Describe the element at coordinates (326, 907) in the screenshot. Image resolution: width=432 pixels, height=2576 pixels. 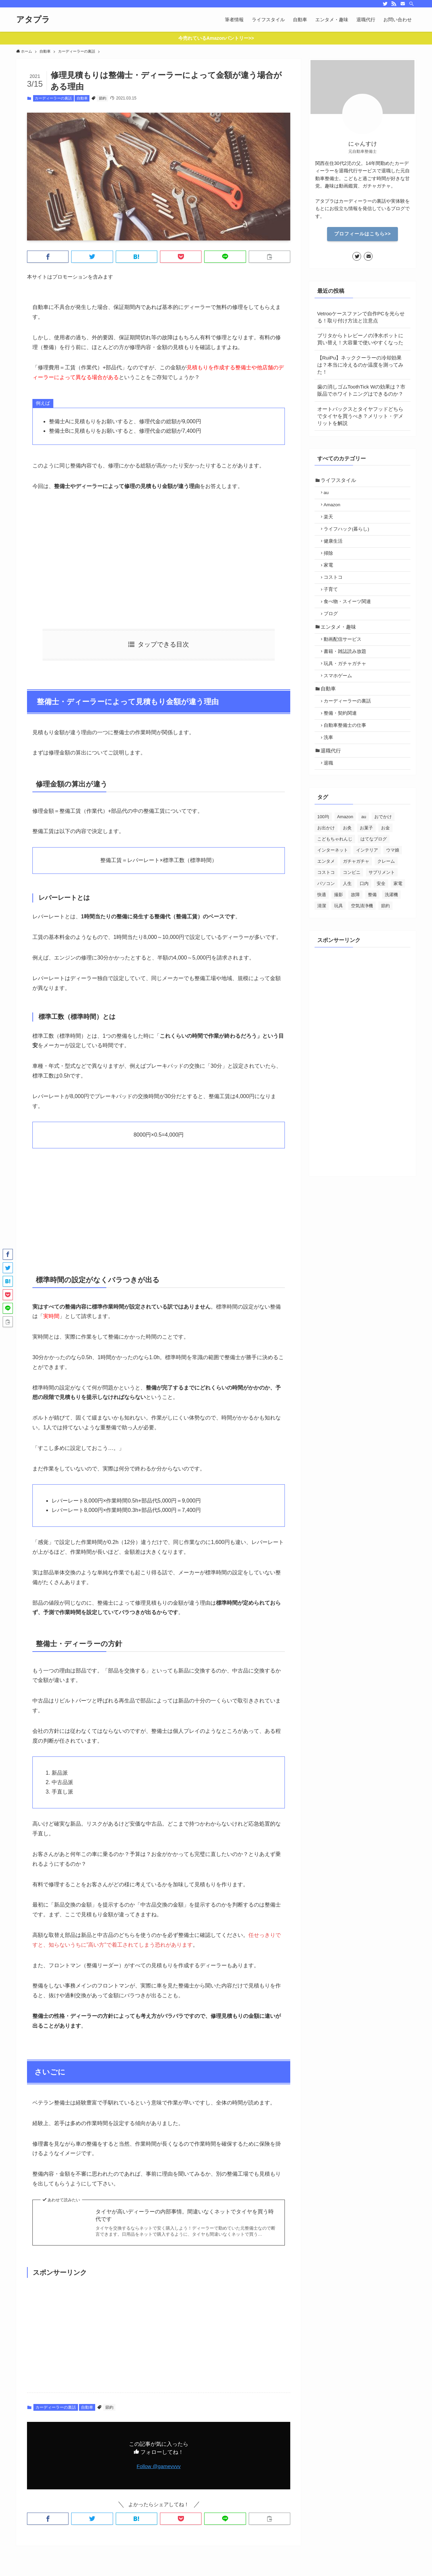
I see `コストコ [コストコ (7個の項目)]` at that location.